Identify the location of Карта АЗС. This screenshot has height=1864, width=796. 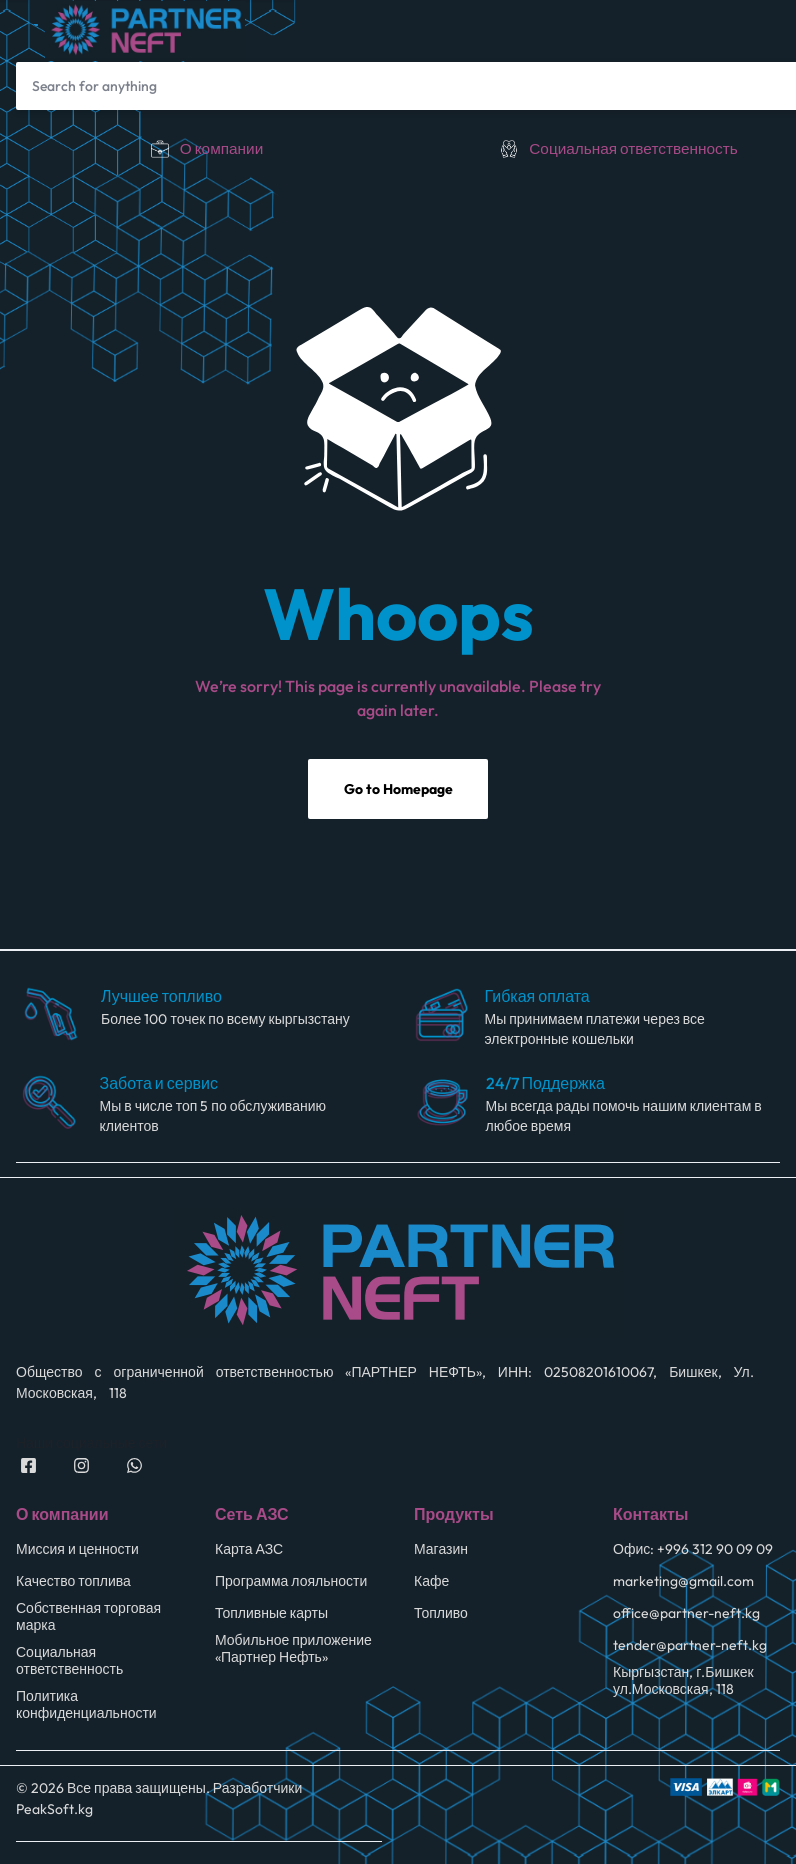
(249, 1552).